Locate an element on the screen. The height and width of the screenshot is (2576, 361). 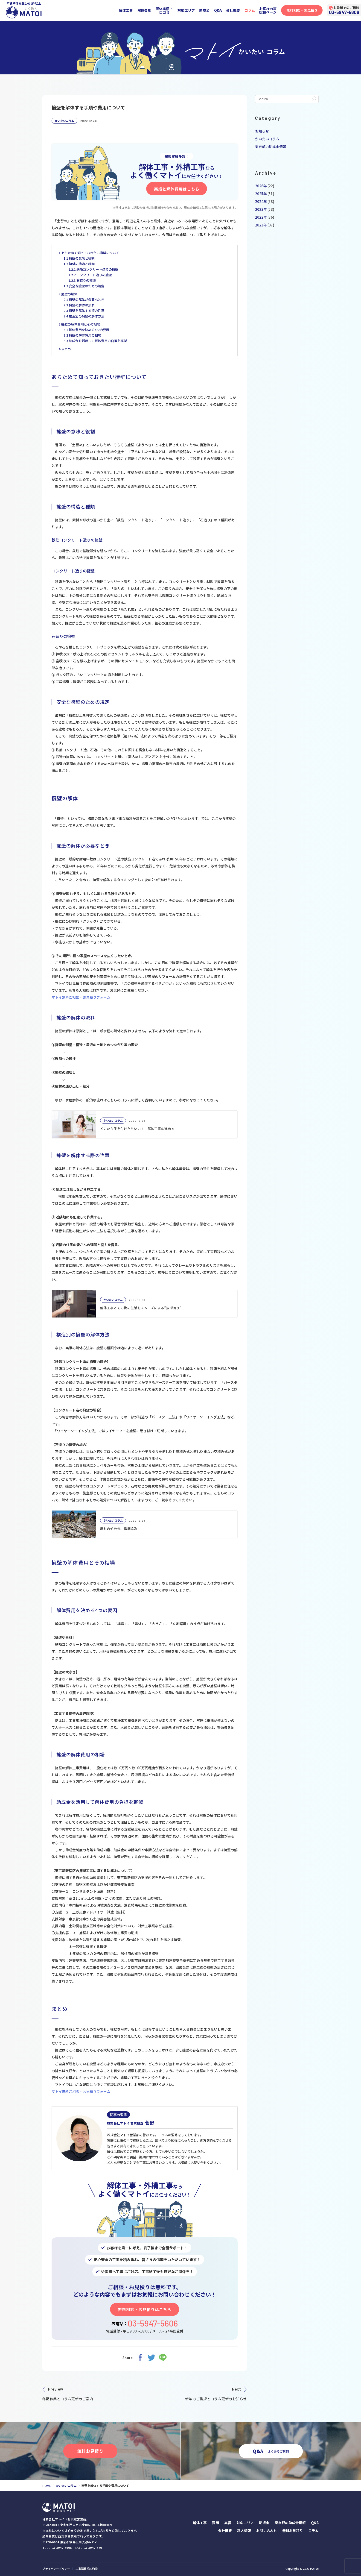
解体工事 is located at coordinates (126, 10).